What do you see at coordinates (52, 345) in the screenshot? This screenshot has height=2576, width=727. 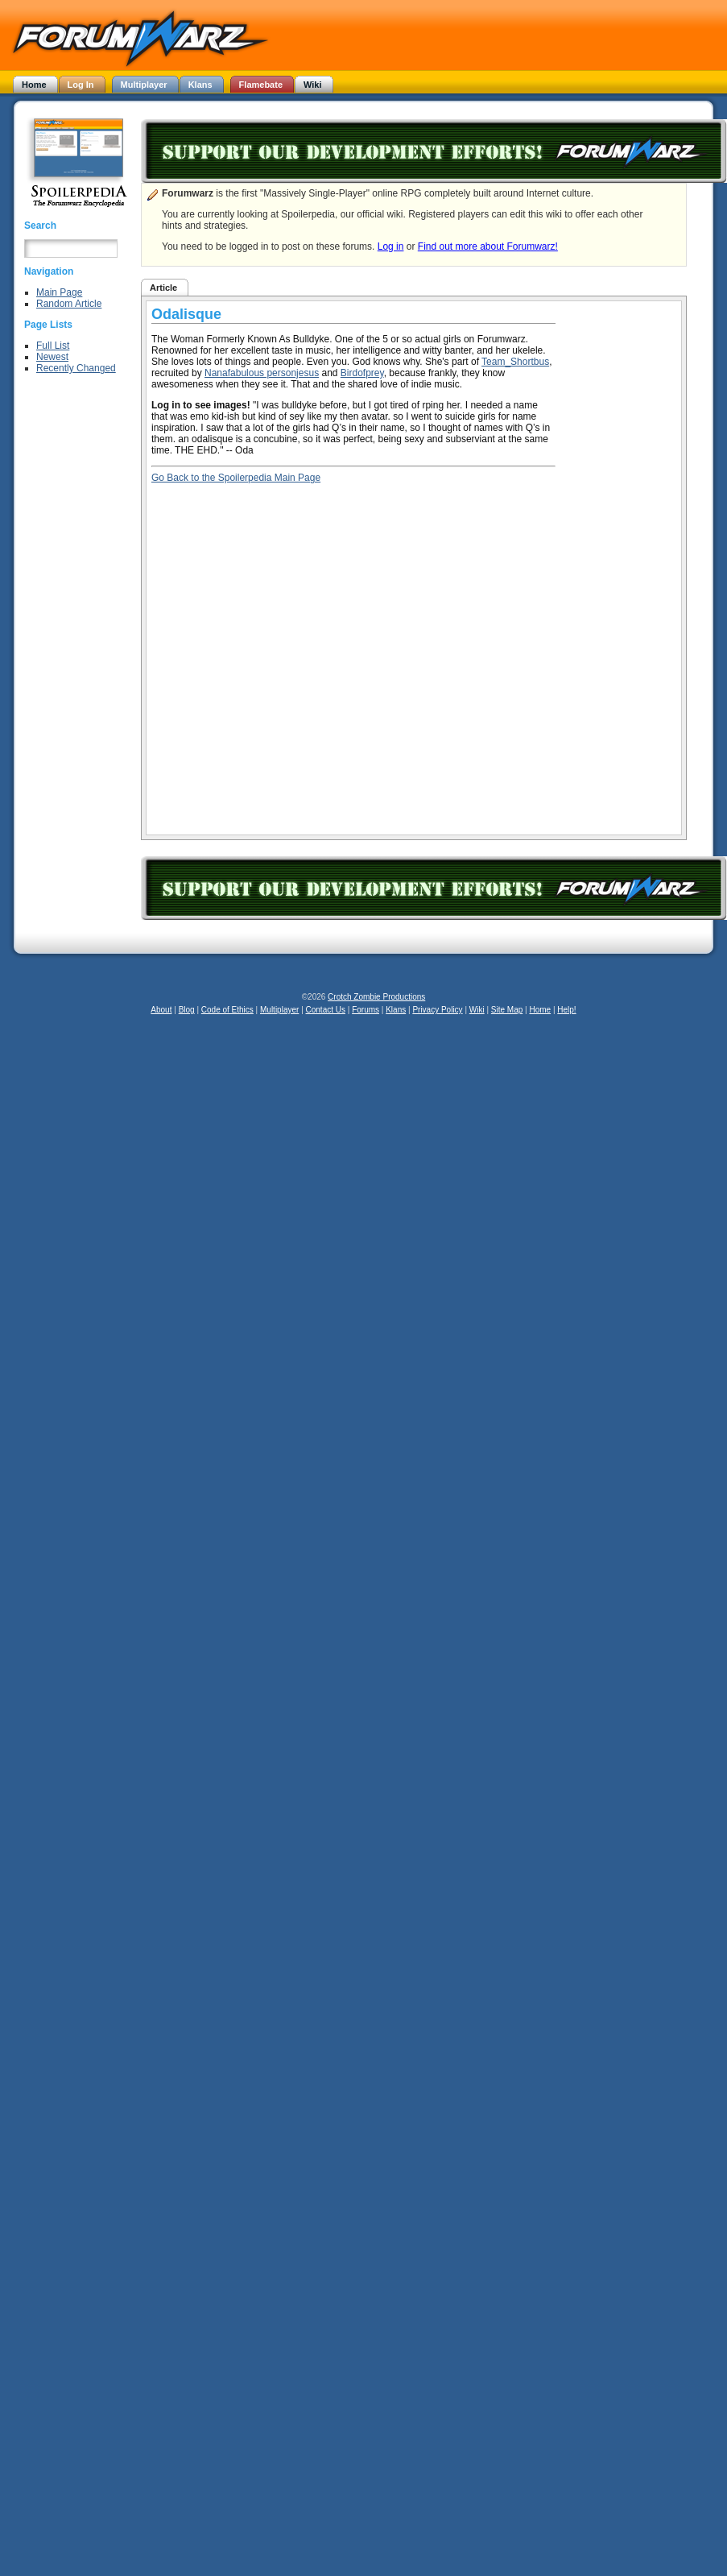 I see `Full List` at bounding box center [52, 345].